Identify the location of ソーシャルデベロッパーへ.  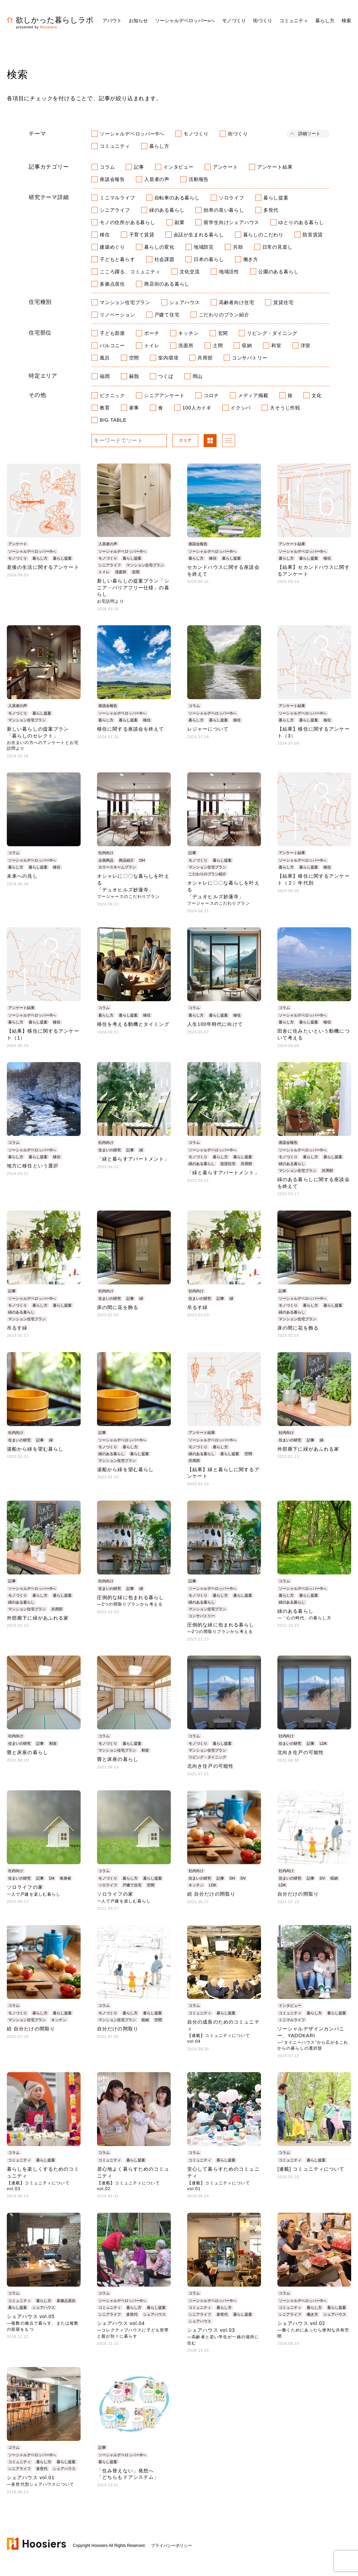
(185, 20).